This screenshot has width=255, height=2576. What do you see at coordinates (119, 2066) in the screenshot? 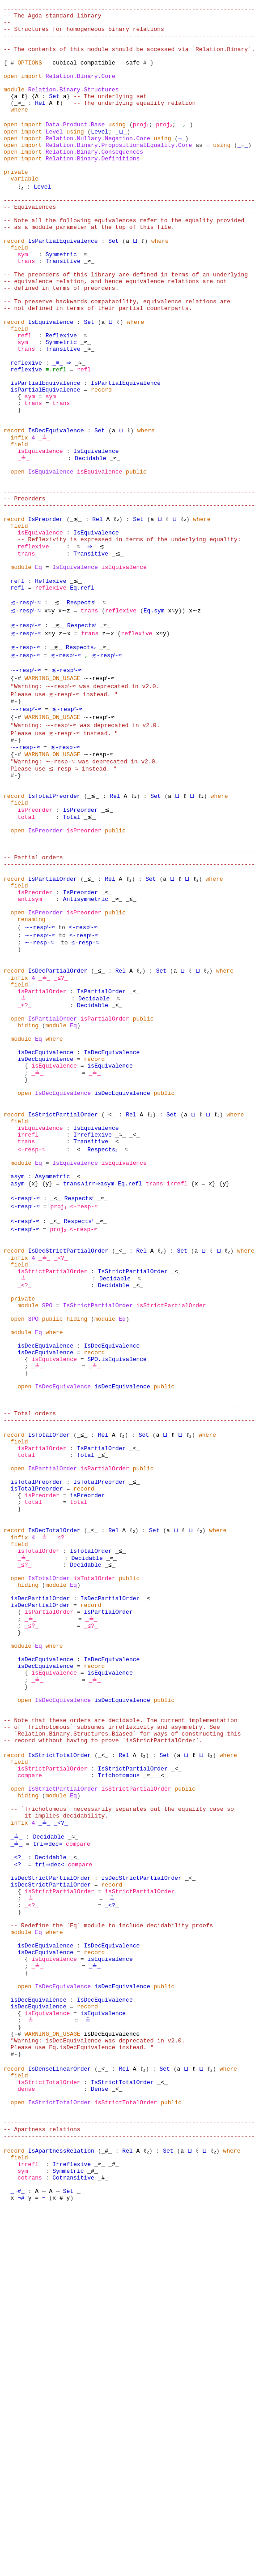
I see `Trichotomous` at bounding box center [119, 2066].